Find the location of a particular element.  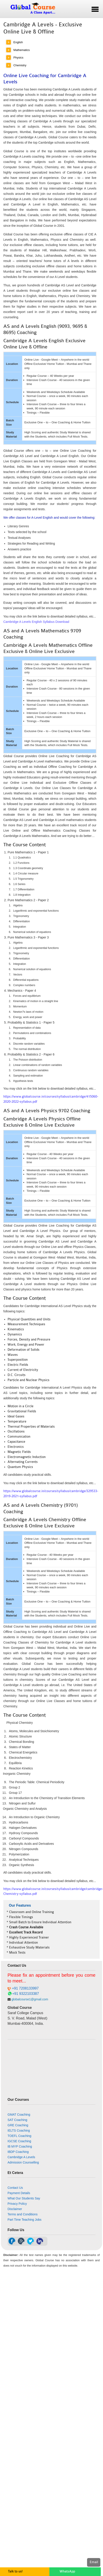

What Our Students Say is located at coordinates (24, 2198).